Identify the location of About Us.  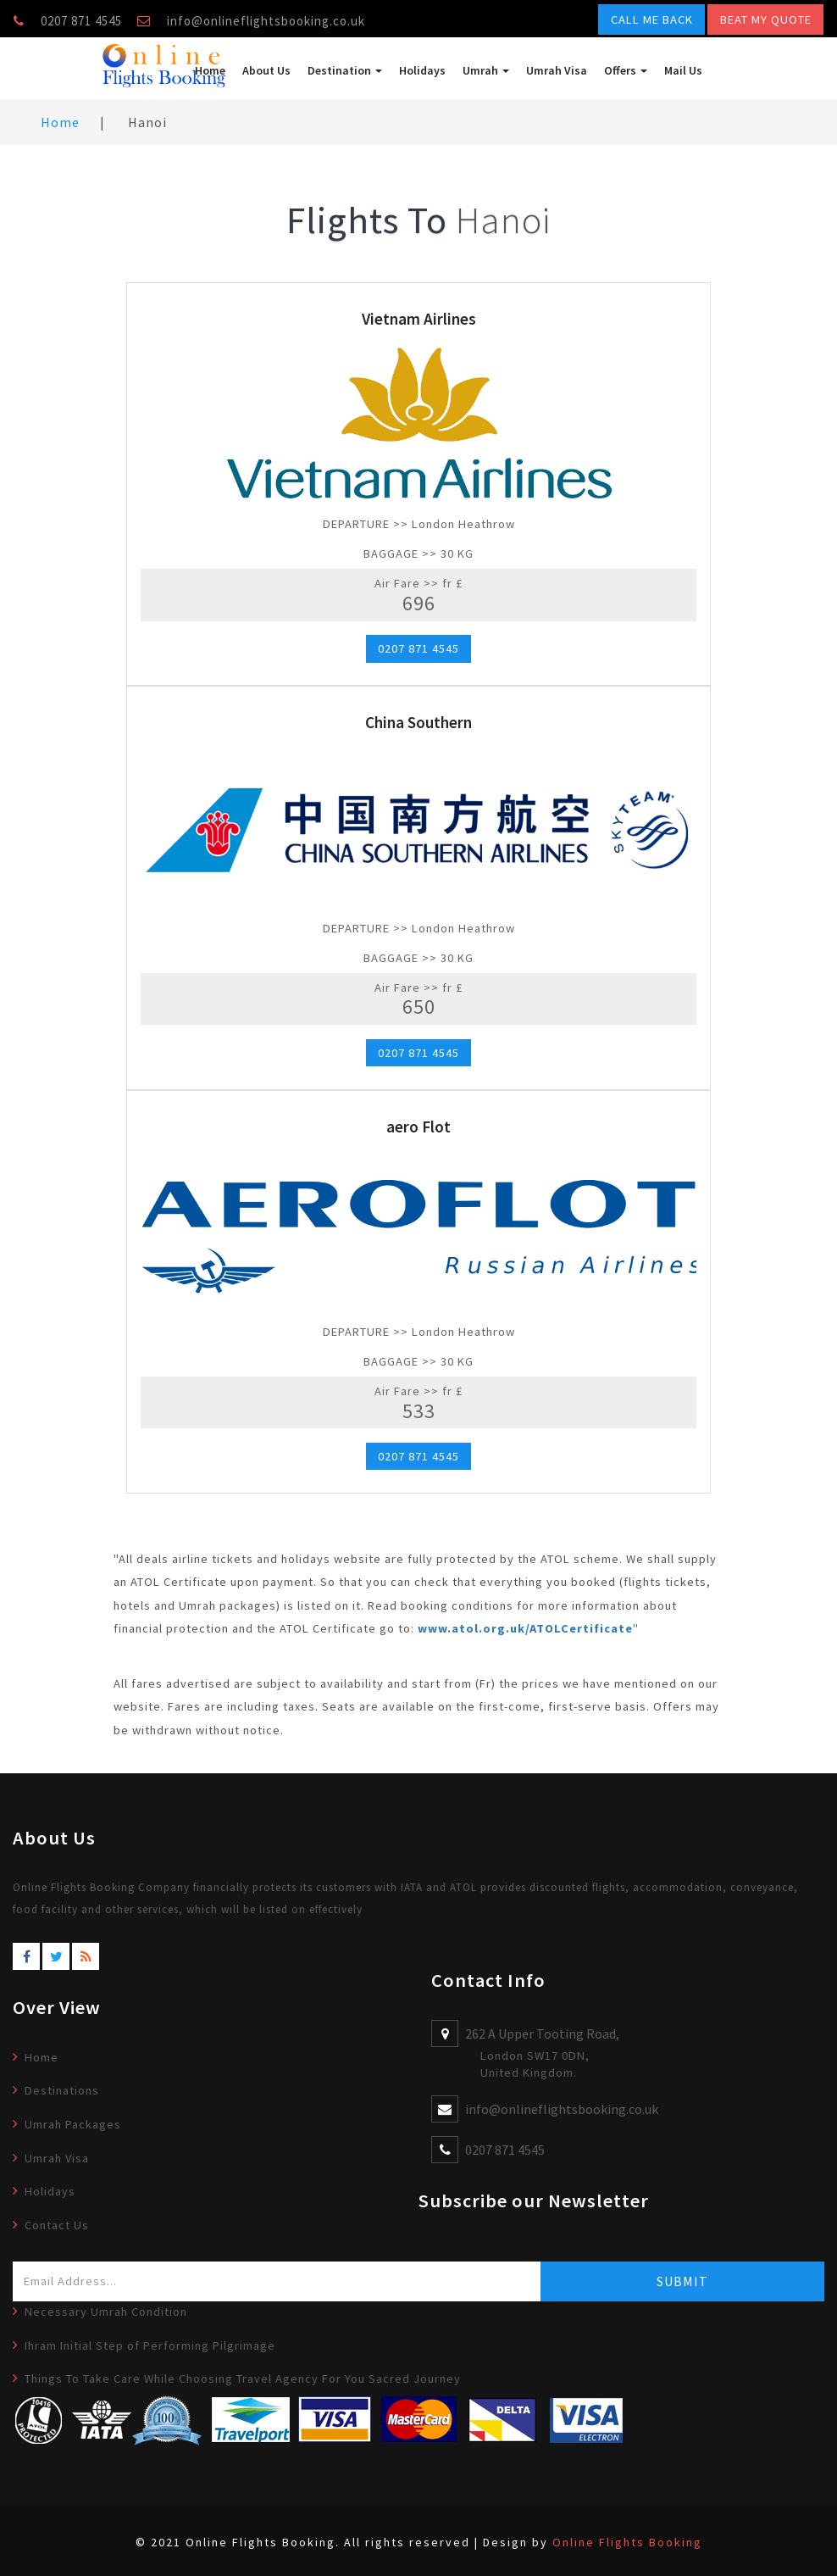
(266, 70).